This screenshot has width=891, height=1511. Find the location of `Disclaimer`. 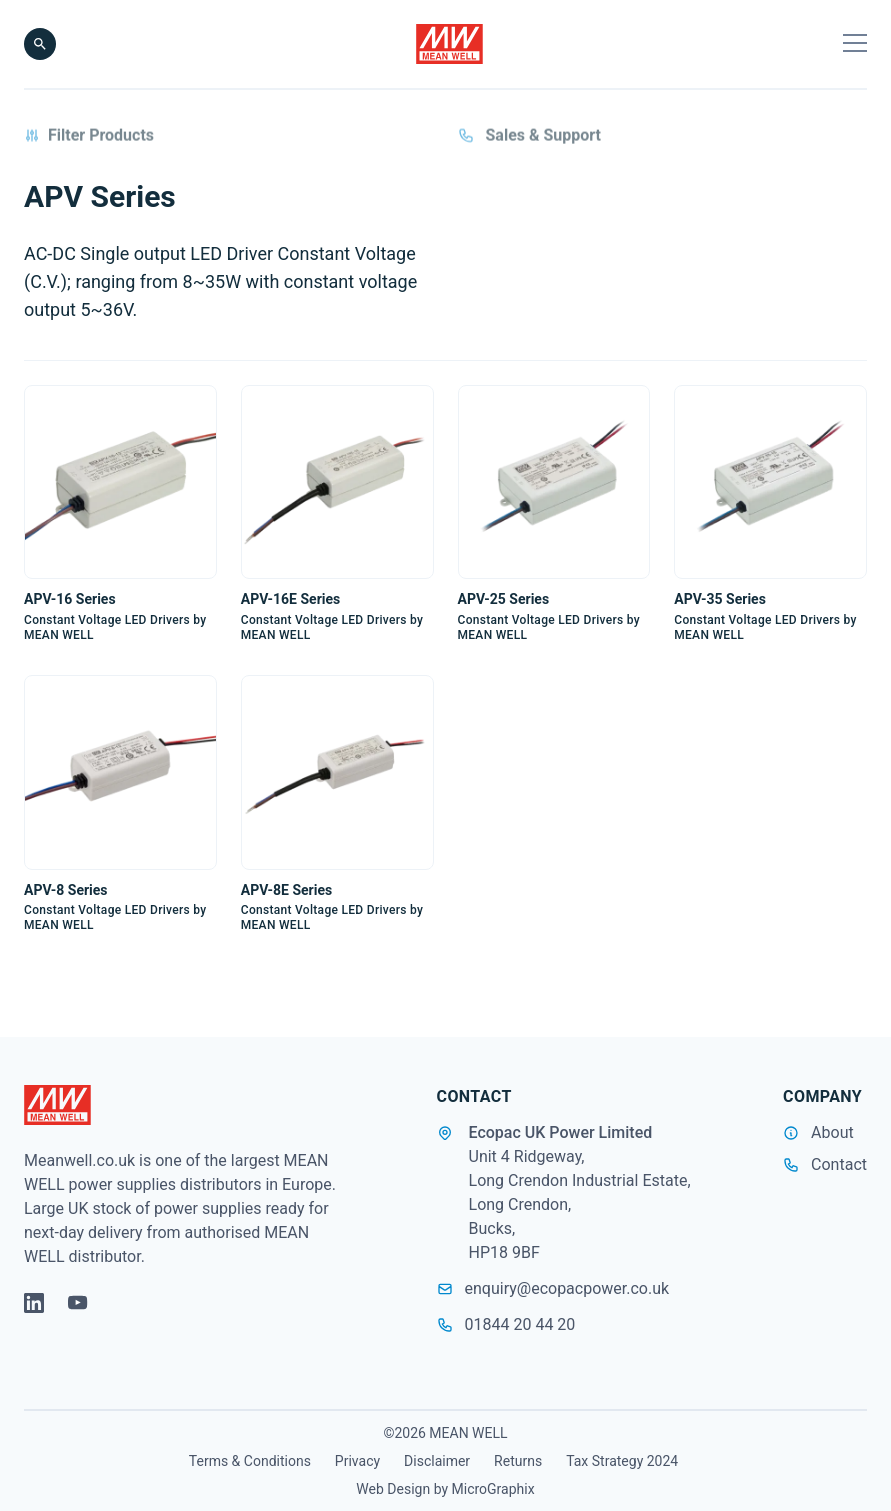

Disclaimer is located at coordinates (437, 1461).